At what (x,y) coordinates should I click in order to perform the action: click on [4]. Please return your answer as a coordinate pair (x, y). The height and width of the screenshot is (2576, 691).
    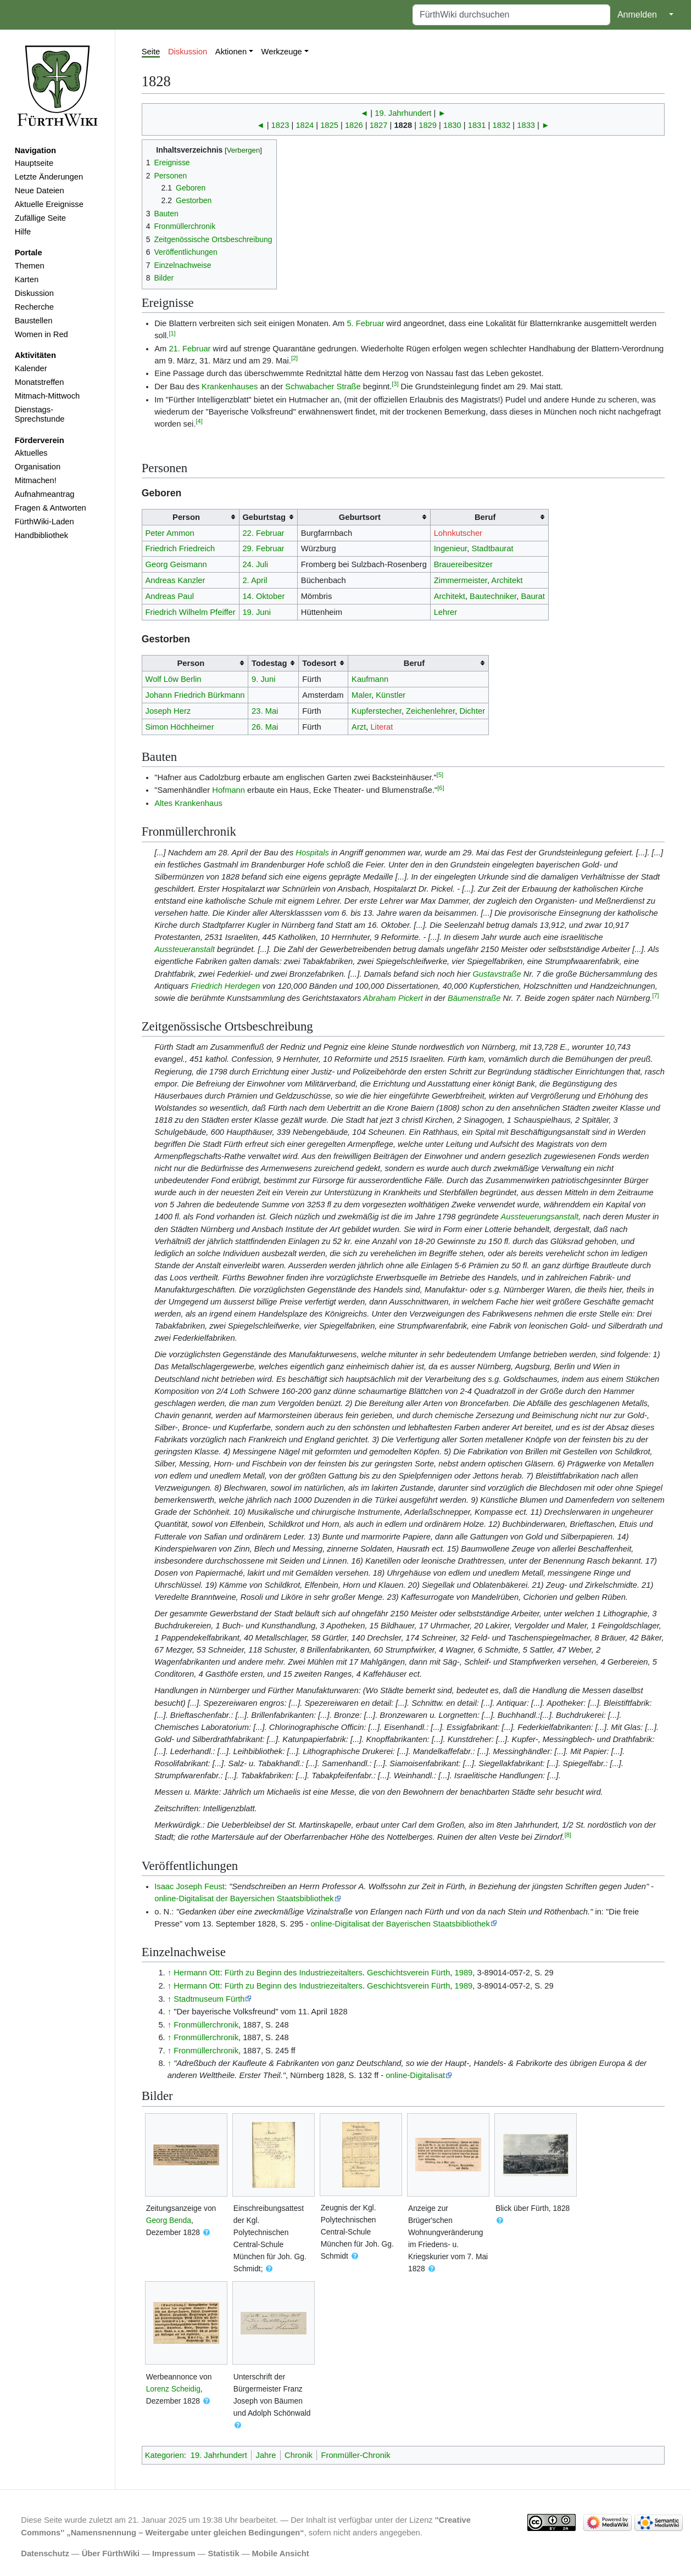
    Looking at the image, I should click on (199, 421).